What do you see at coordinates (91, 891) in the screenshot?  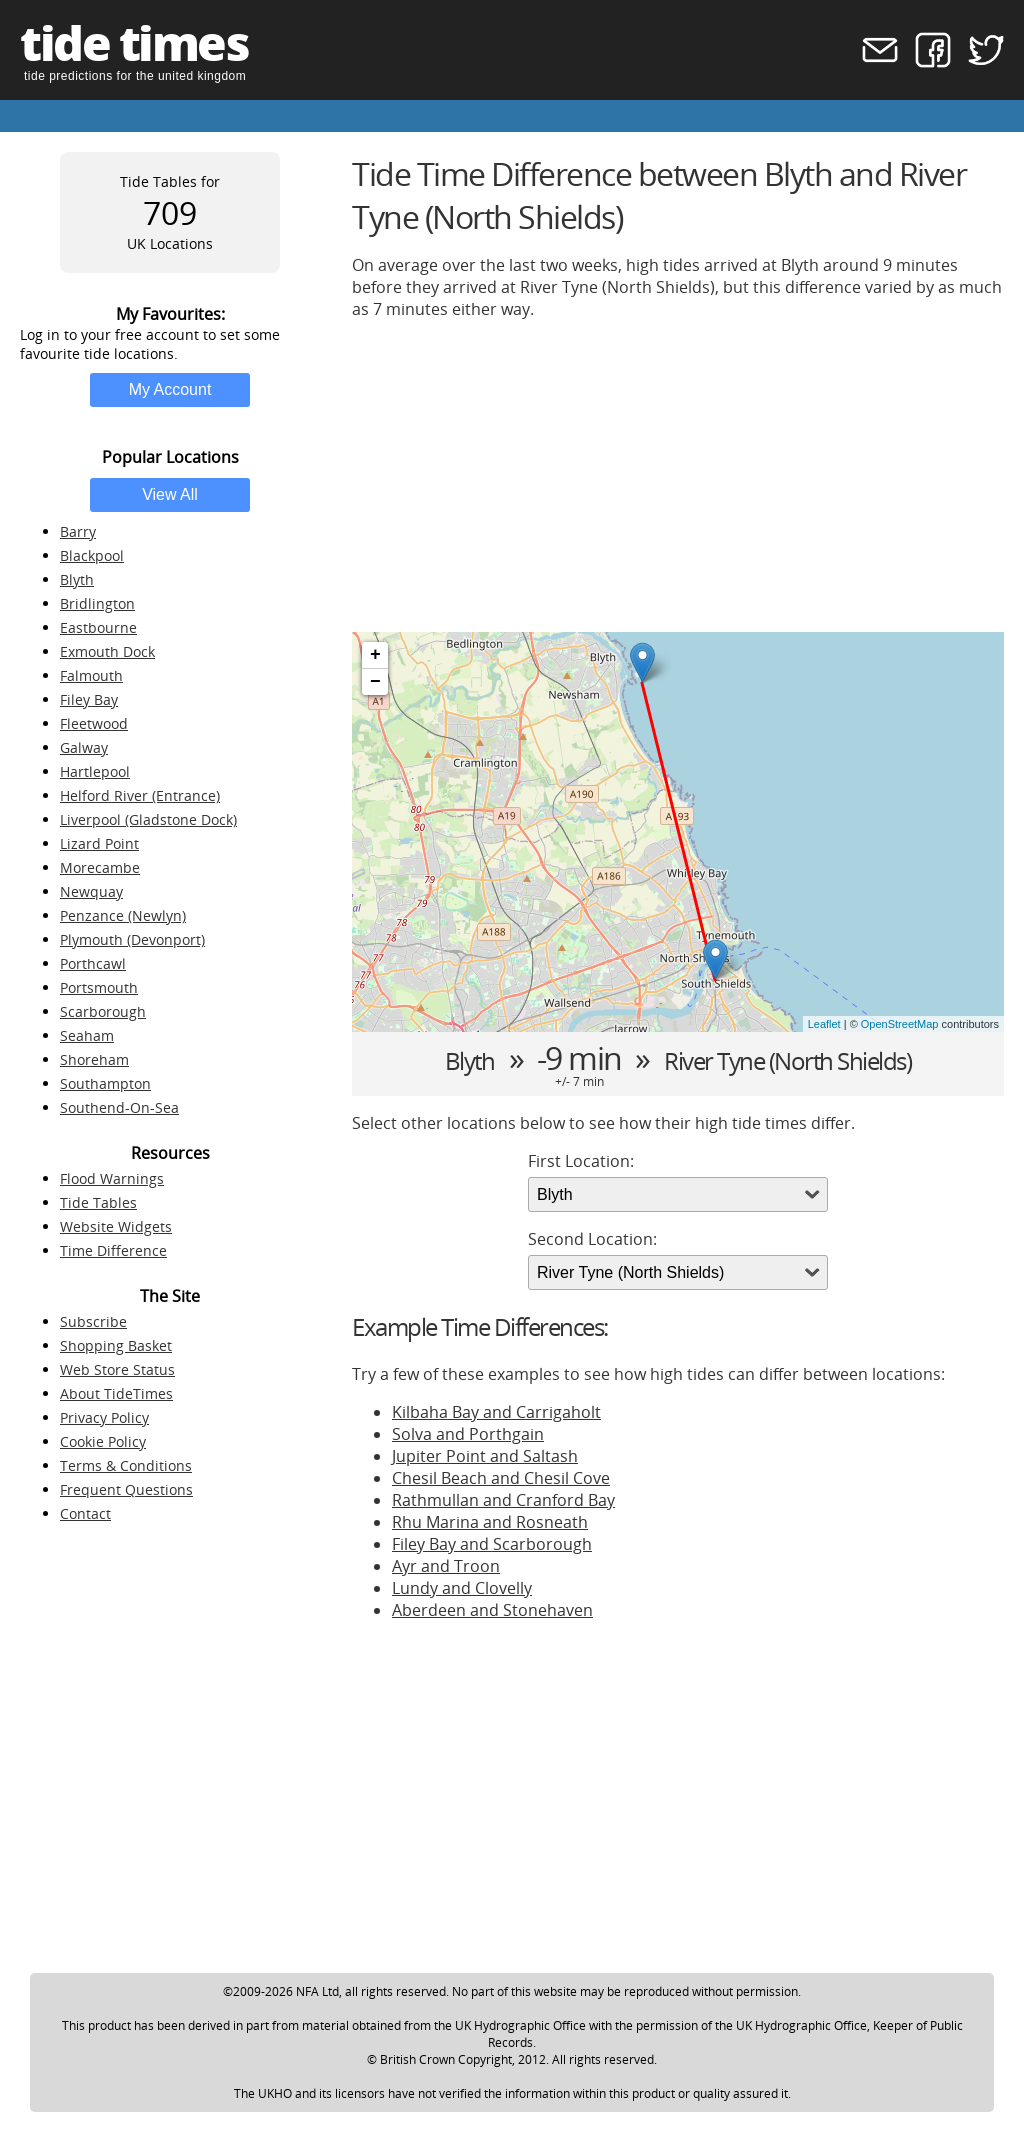 I see `Newquay` at bounding box center [91, 891].